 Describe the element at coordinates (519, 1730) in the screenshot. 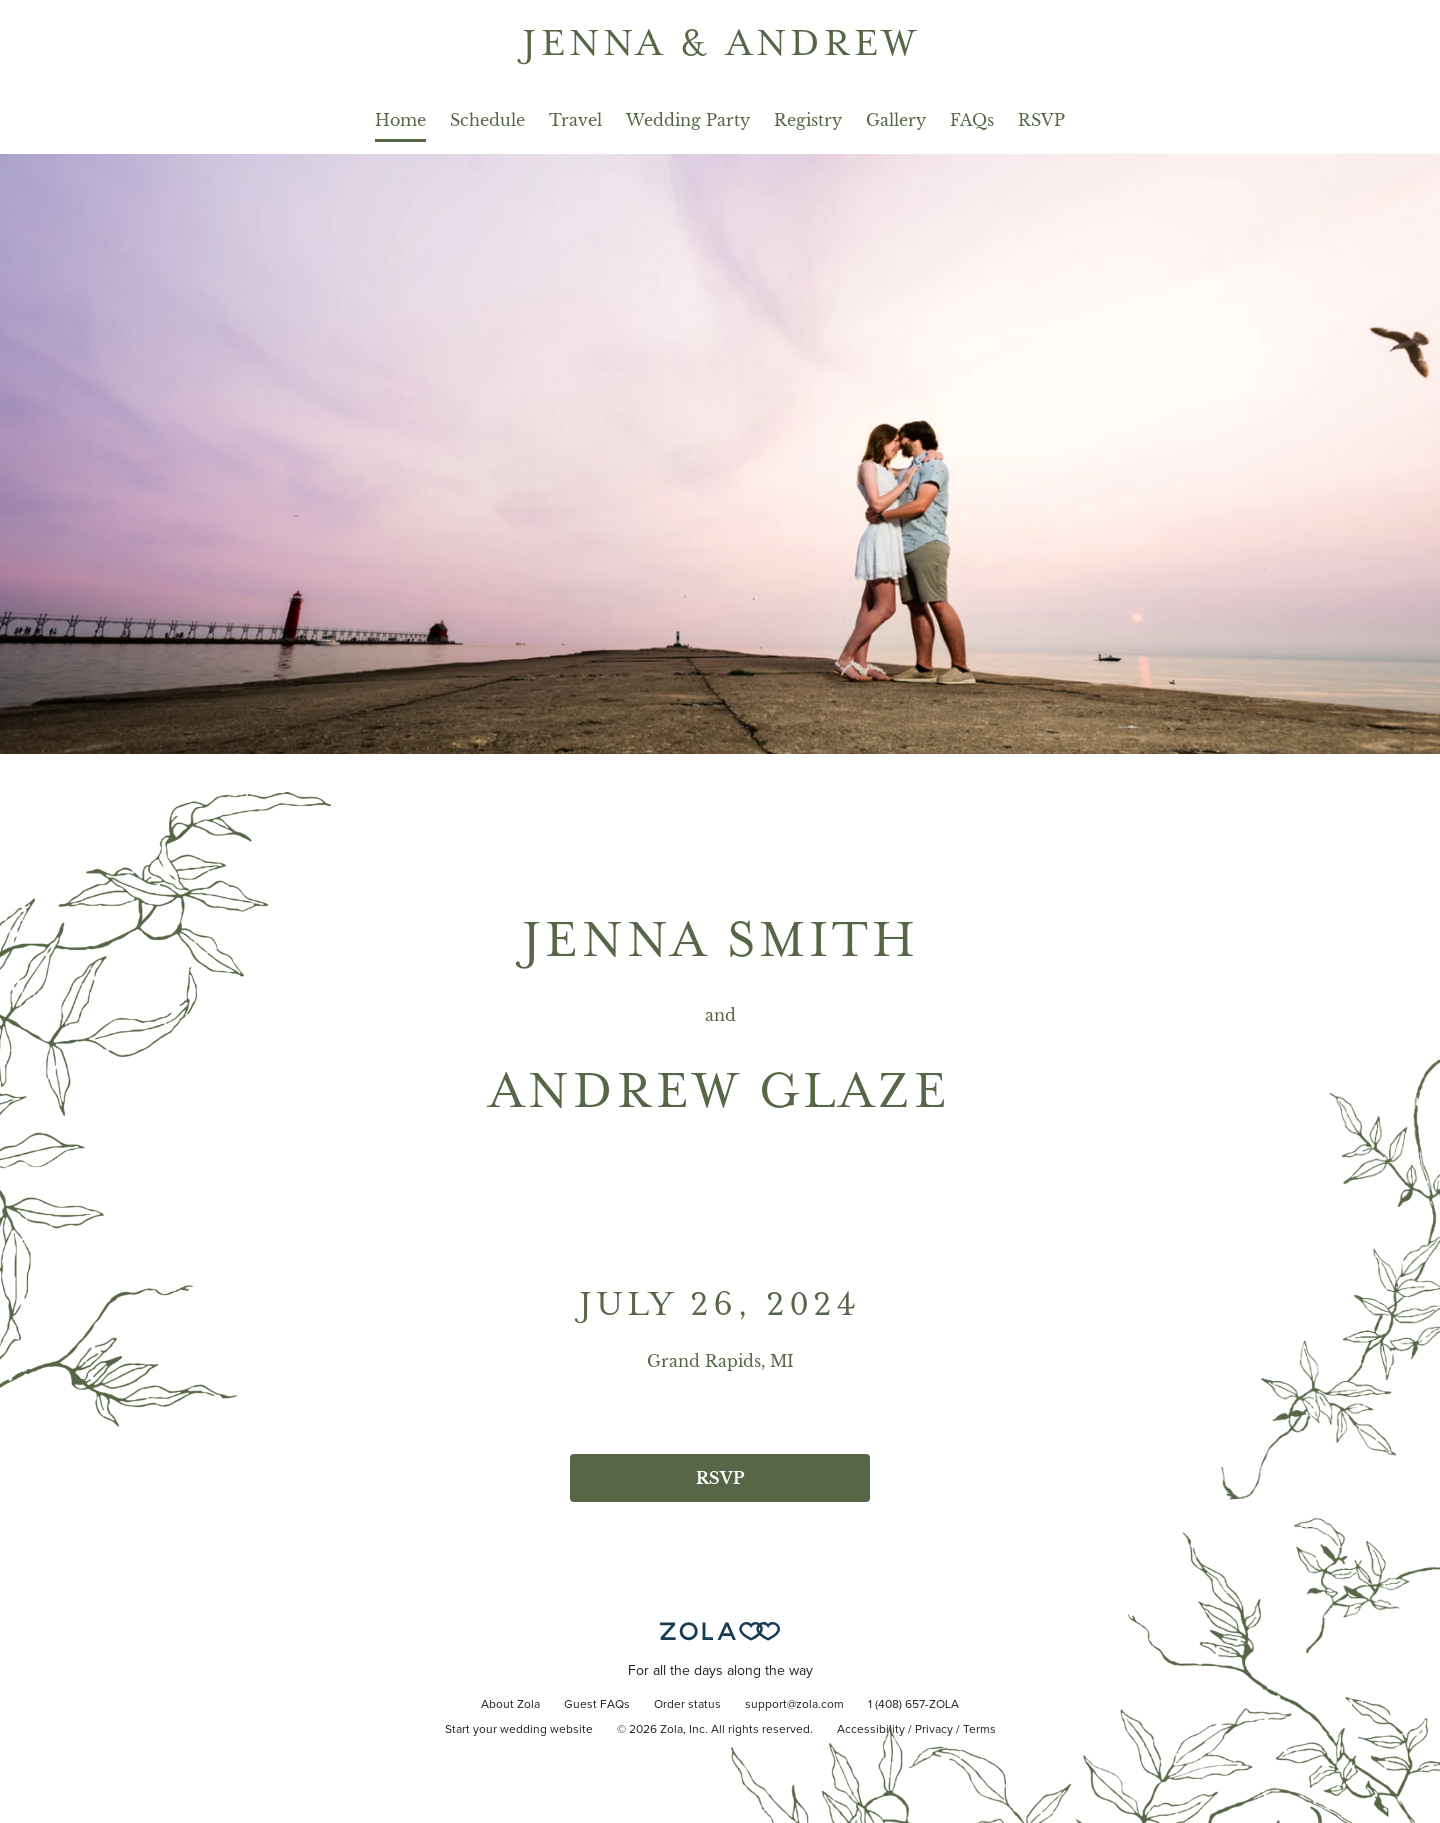

I see `Start your wedding website` at that location.